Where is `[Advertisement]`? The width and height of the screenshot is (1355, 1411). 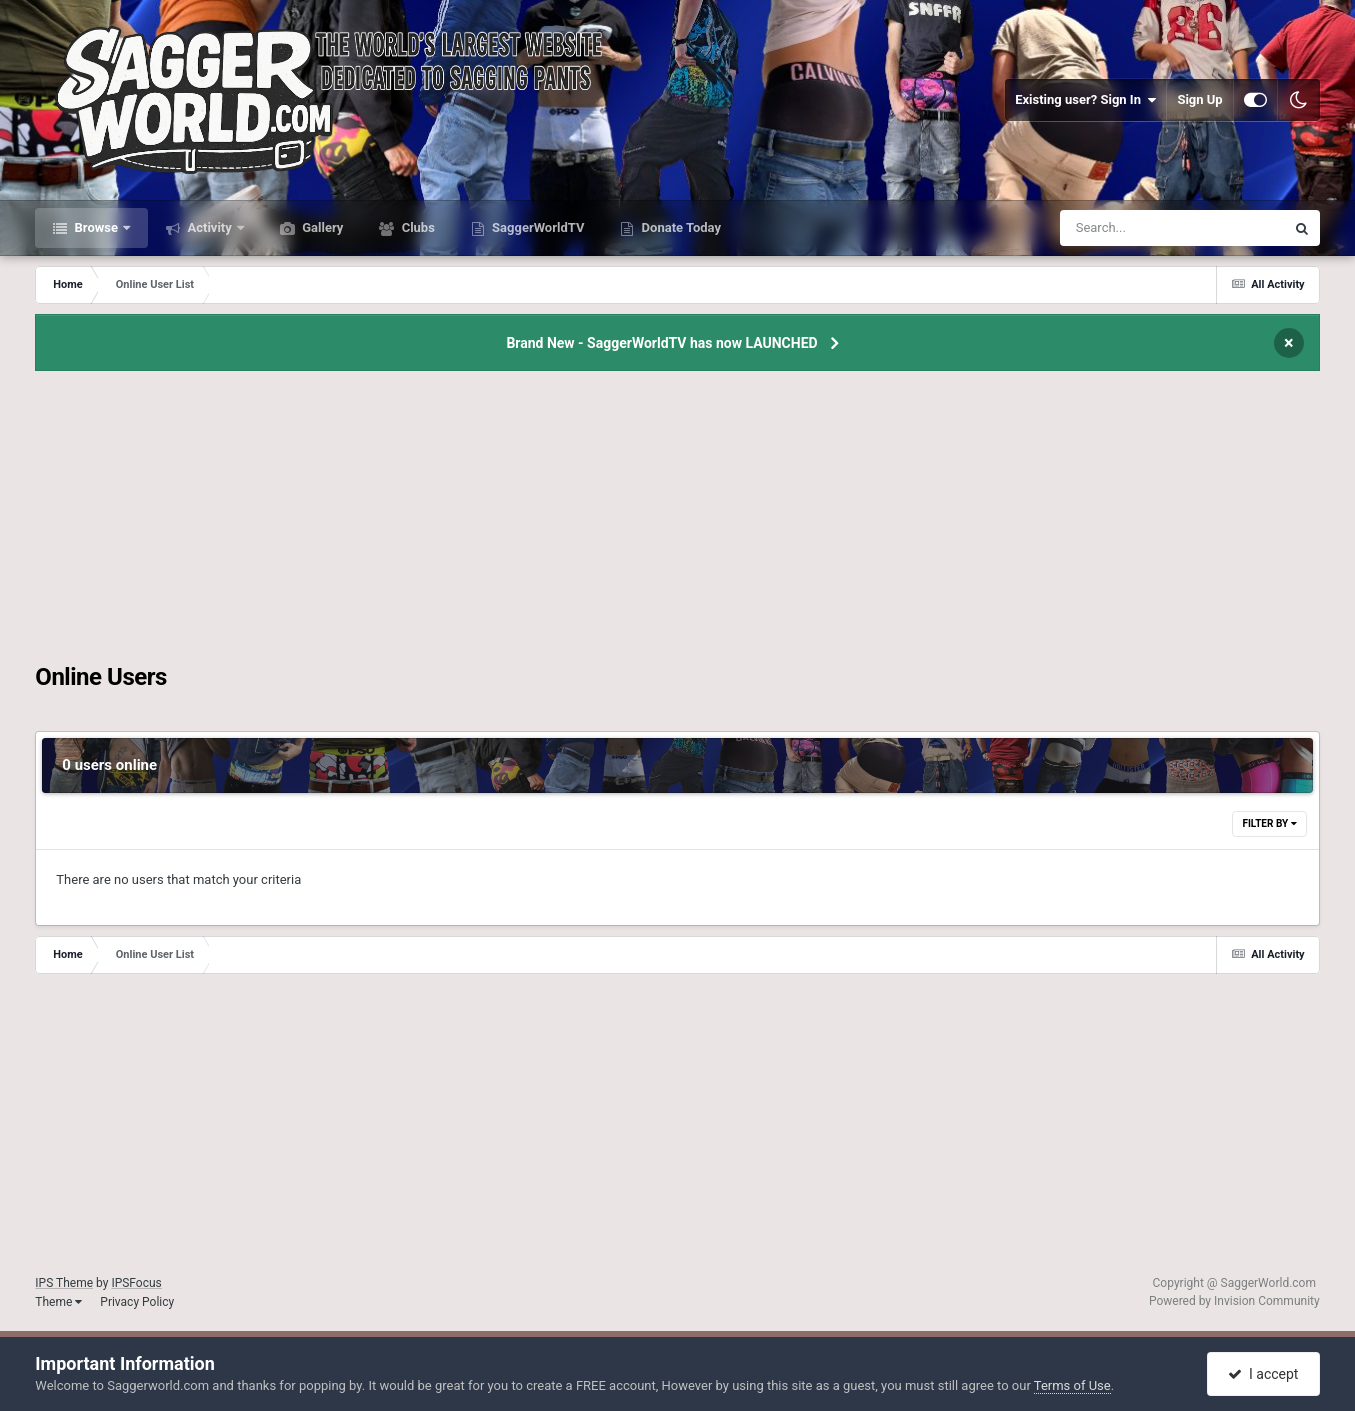
[Advertisement] is located at coordinates (678, 523).